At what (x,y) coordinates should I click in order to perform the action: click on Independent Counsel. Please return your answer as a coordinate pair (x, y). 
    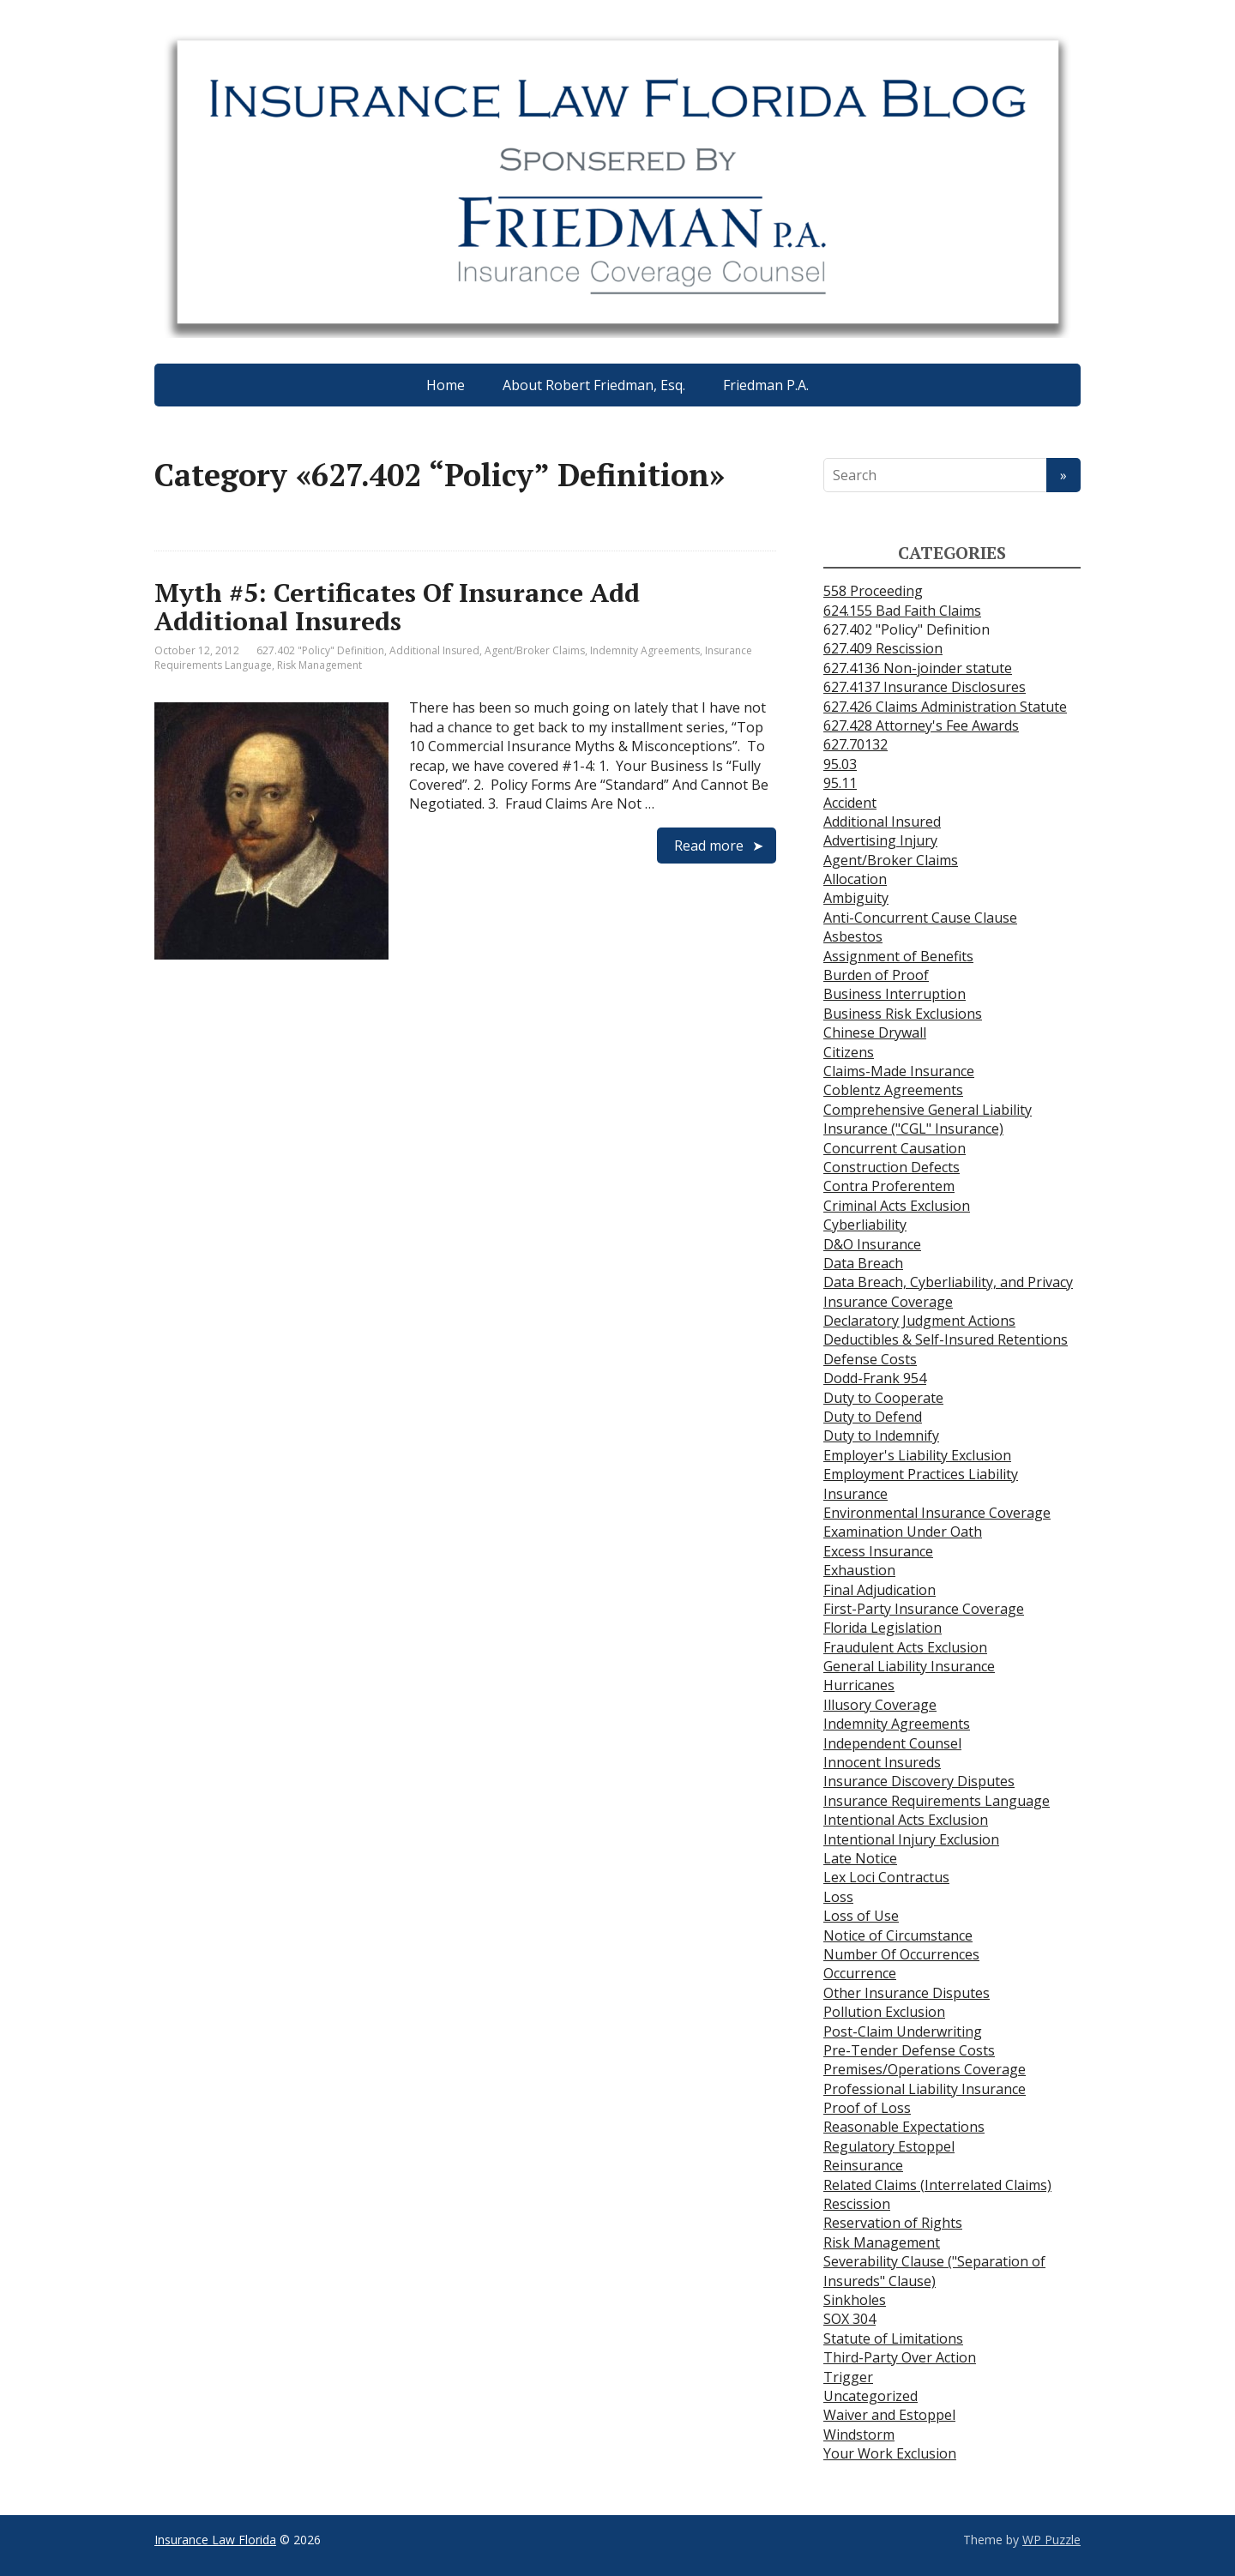
    Looking at the image, I should click on (892, 1743).